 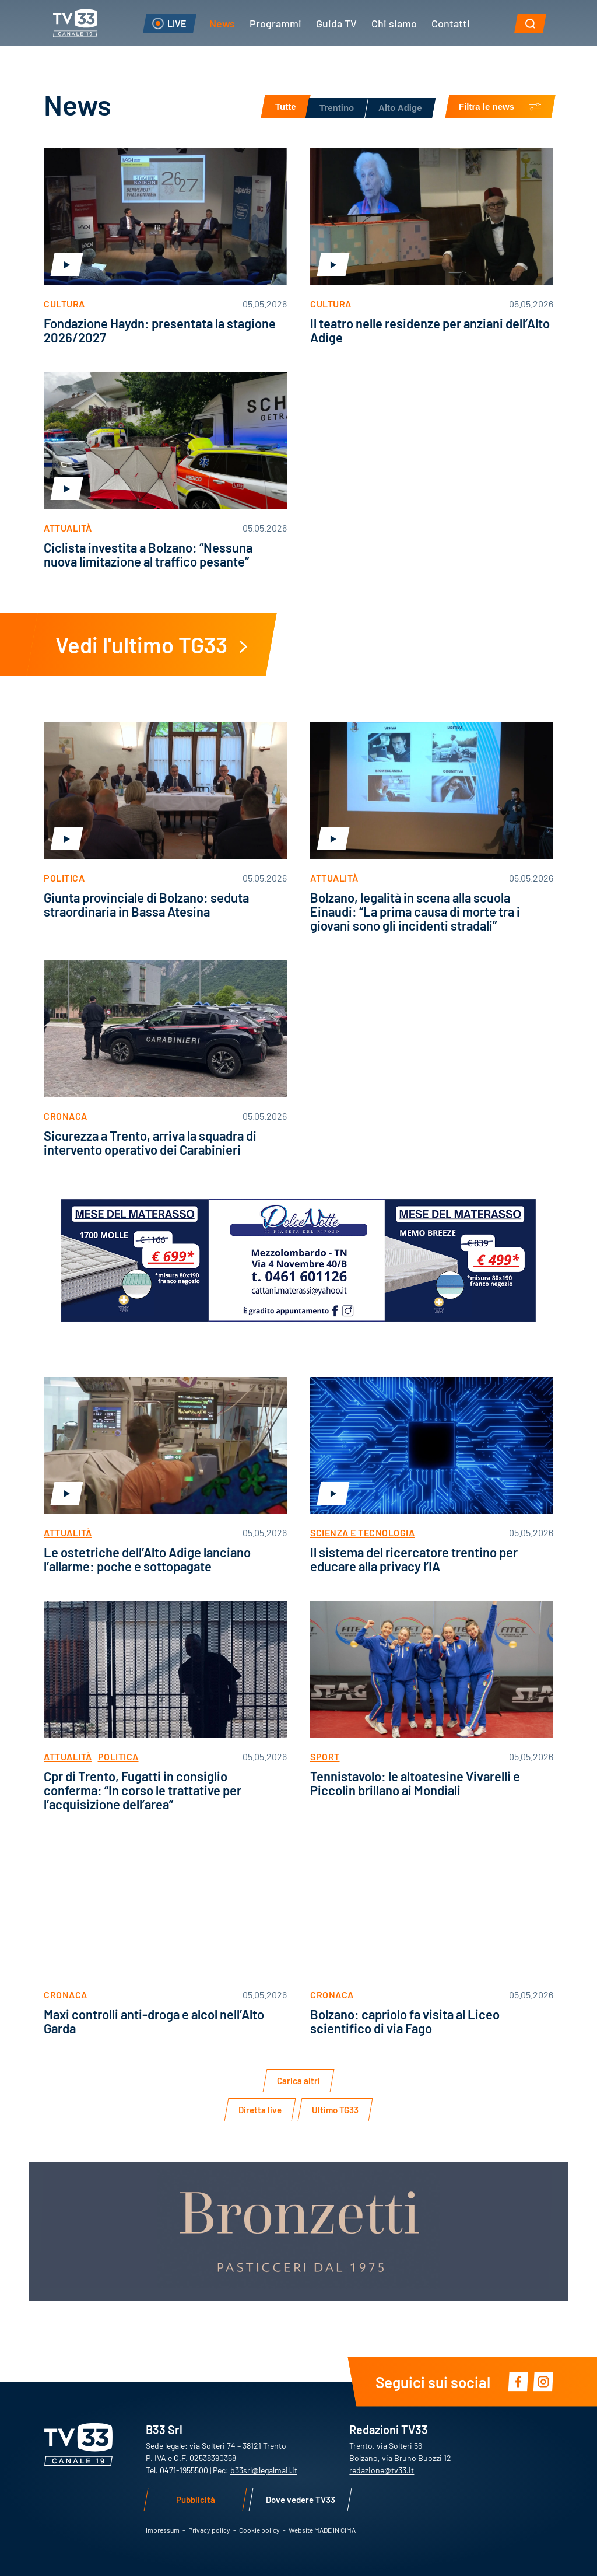 I want to click on Bolzano: capriolo fa visita al Liceo scientifico di via Fago, so click(x=405, y=2020).